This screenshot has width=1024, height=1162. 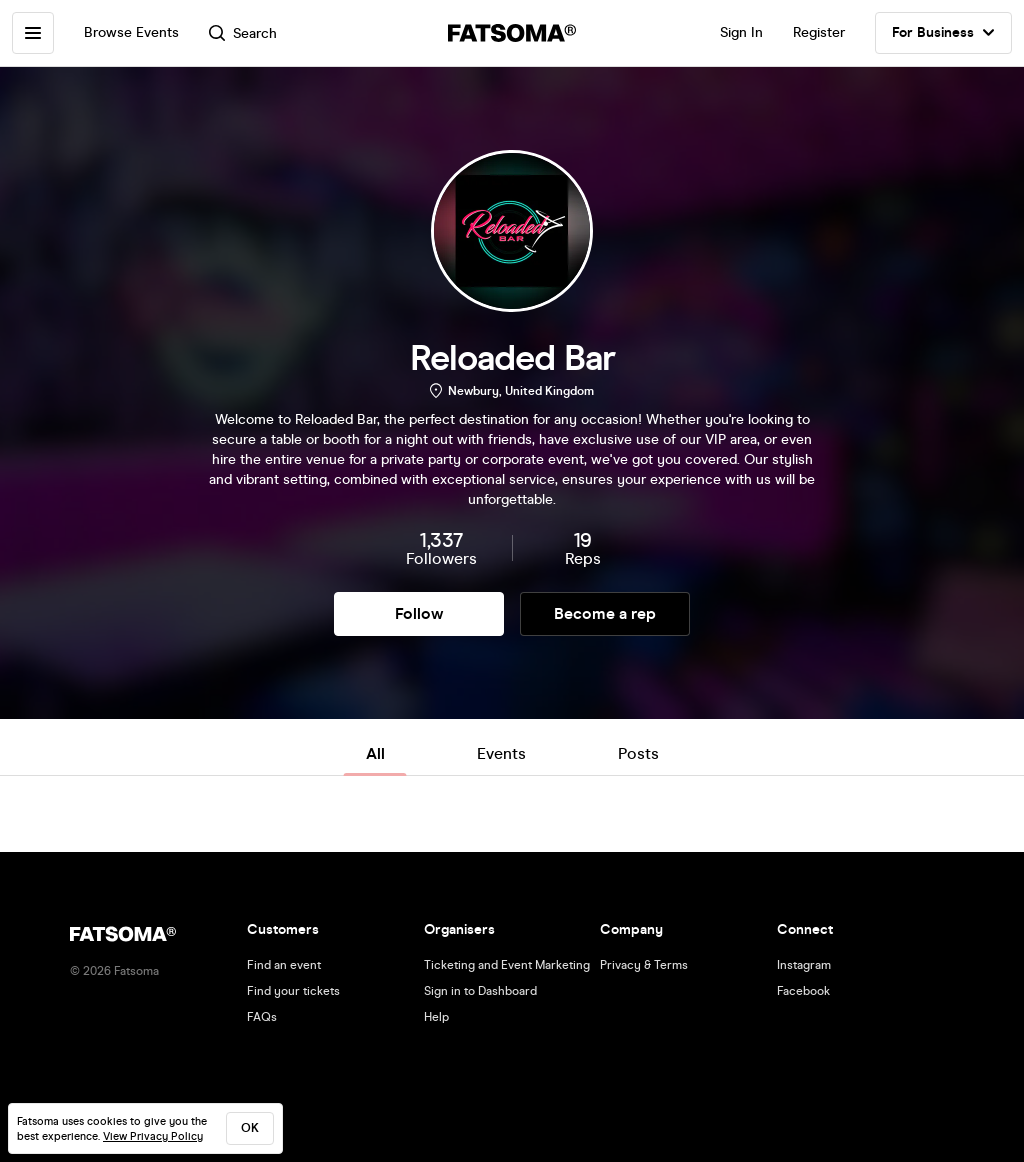 I want to click on Facebook, so click(x=803, y=991).